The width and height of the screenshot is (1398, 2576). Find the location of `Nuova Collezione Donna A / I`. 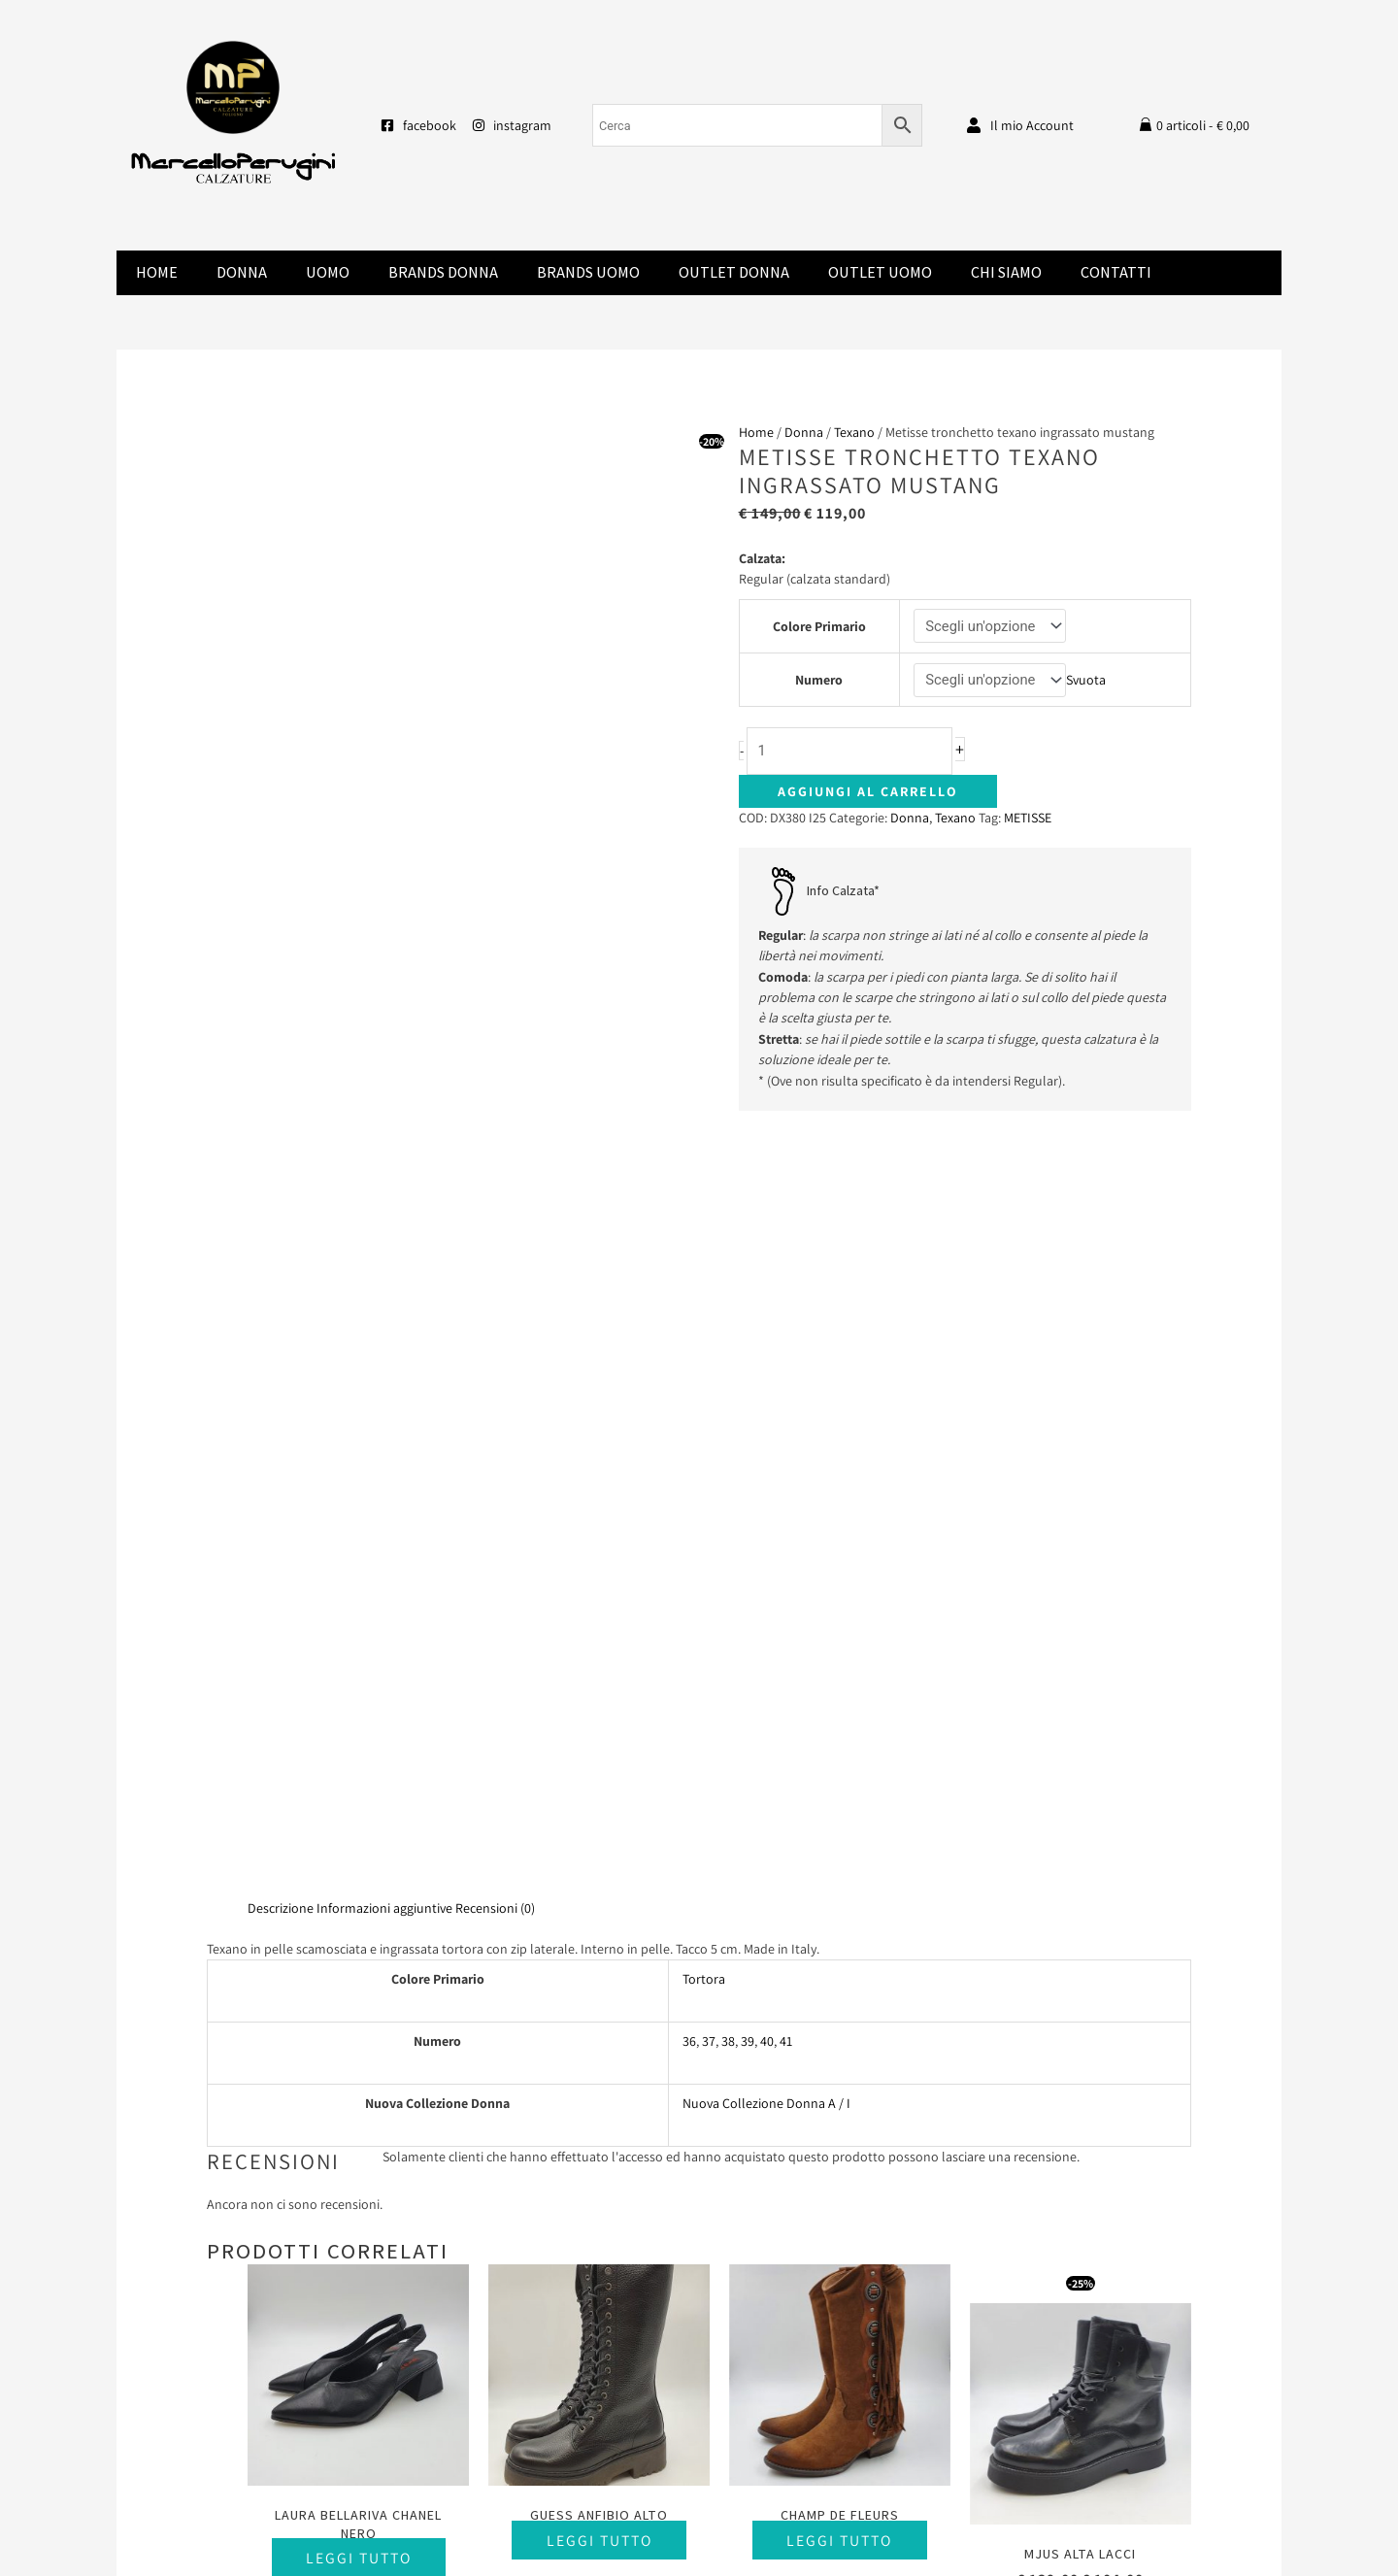

Nuova Collezione Donna A / I is located at coordinates (766, 1337).